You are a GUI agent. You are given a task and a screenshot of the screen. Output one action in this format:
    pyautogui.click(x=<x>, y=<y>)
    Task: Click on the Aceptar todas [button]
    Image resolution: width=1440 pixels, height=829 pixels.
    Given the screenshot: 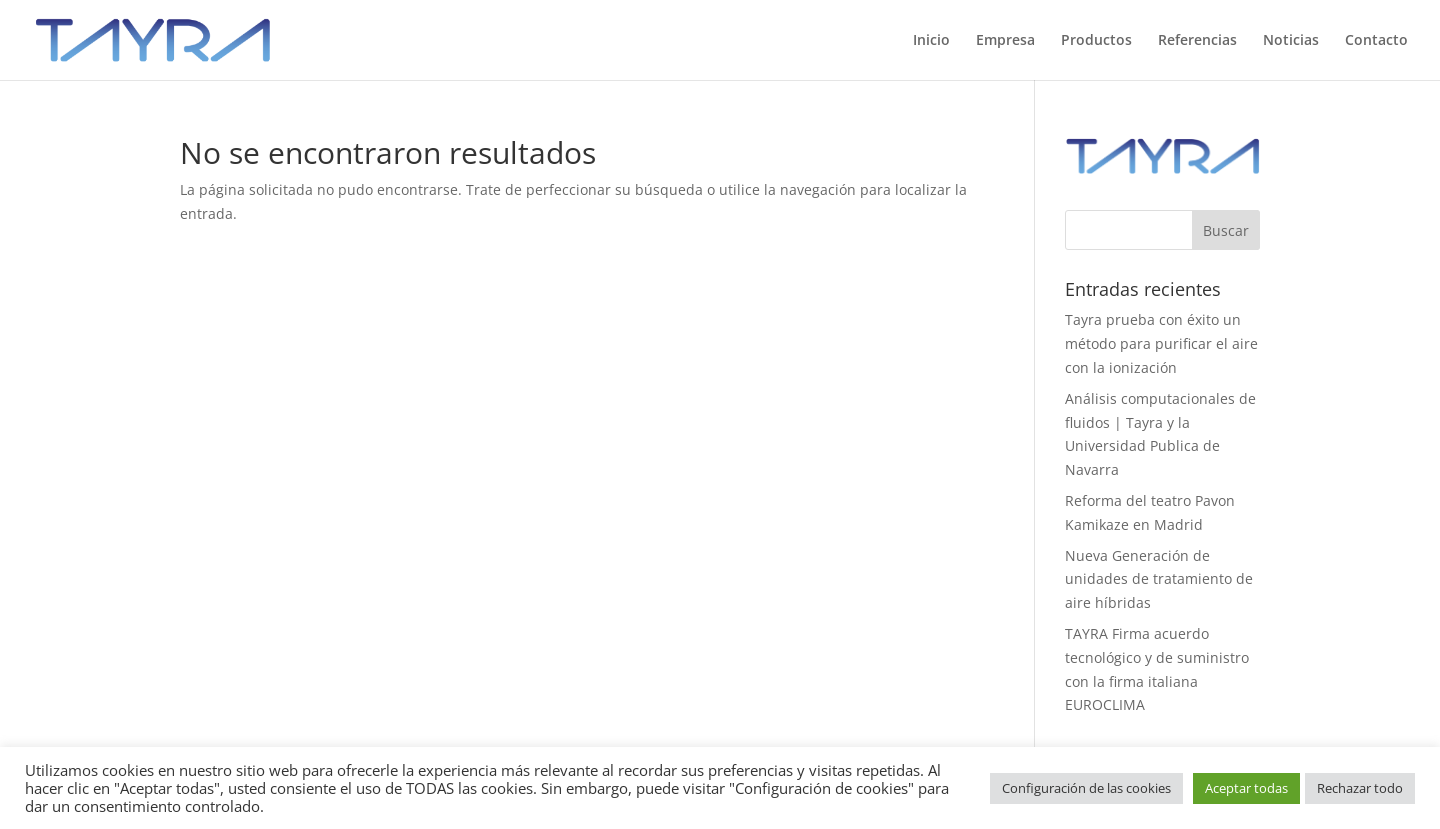 What is the action you would take?
    pyautogui.click(x=1246, y=788)
    